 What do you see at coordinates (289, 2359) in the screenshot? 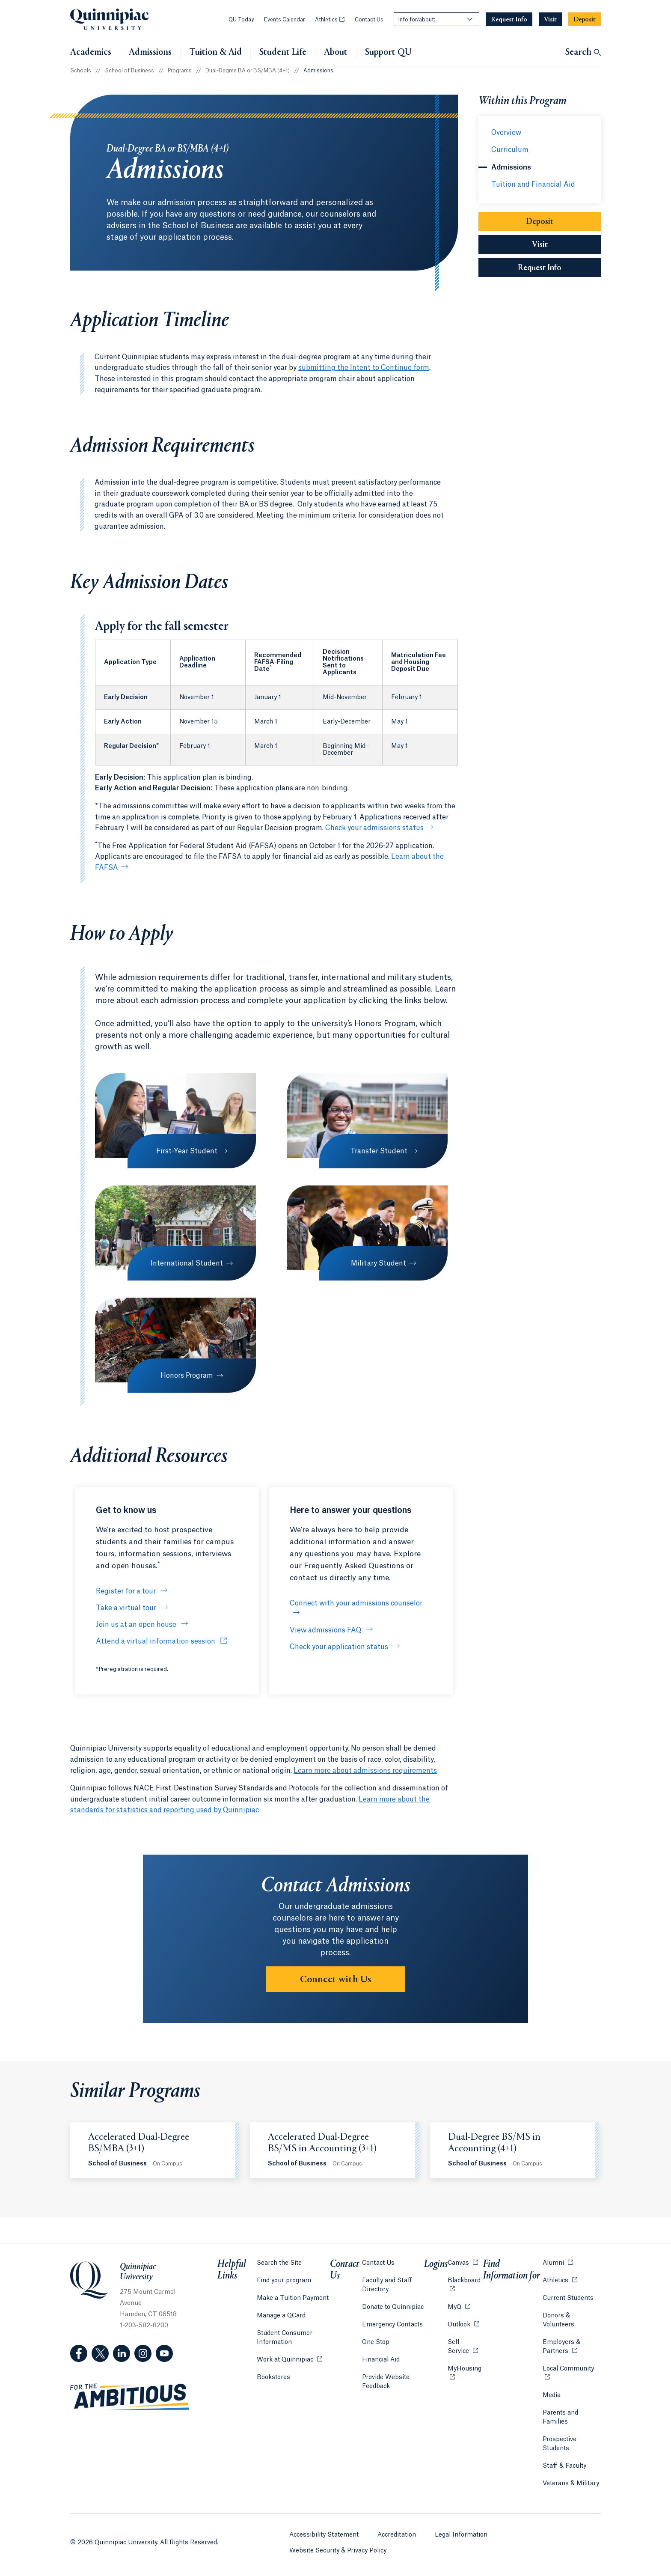
I see `Work at Quinnipiac` at bounding box center [289, 2359].